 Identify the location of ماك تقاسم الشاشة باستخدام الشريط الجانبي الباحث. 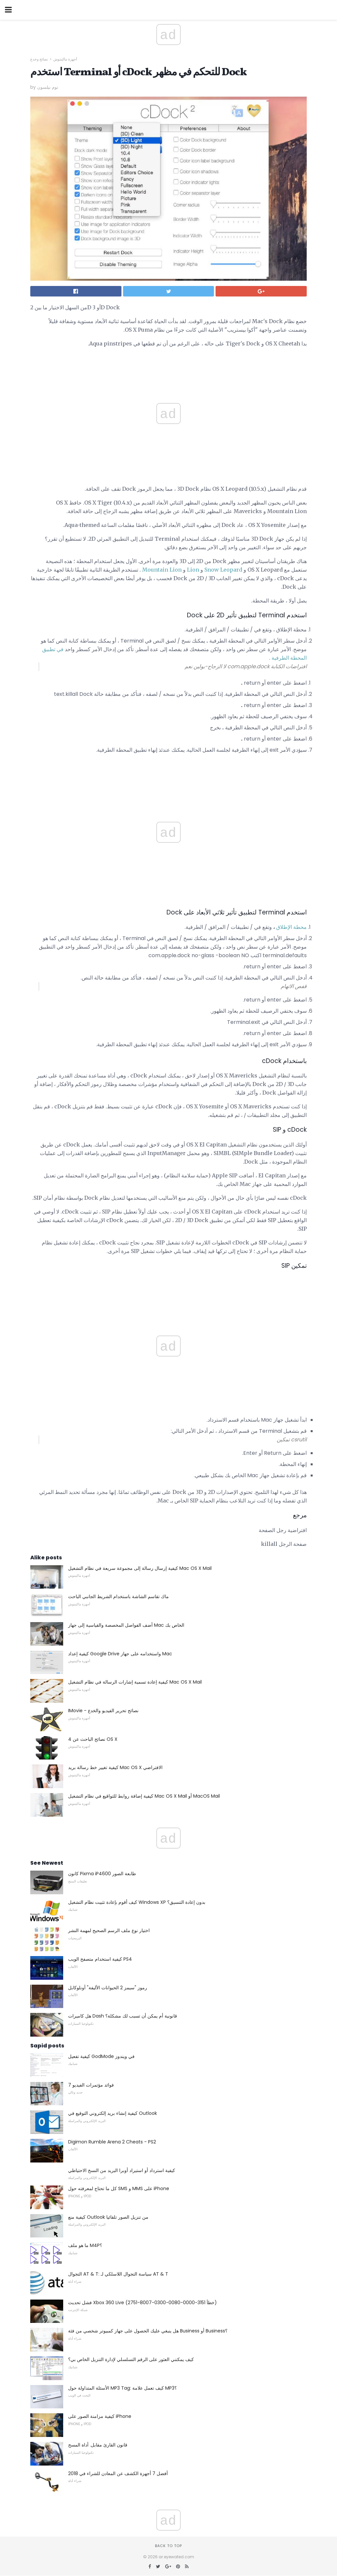
(118, 1596).